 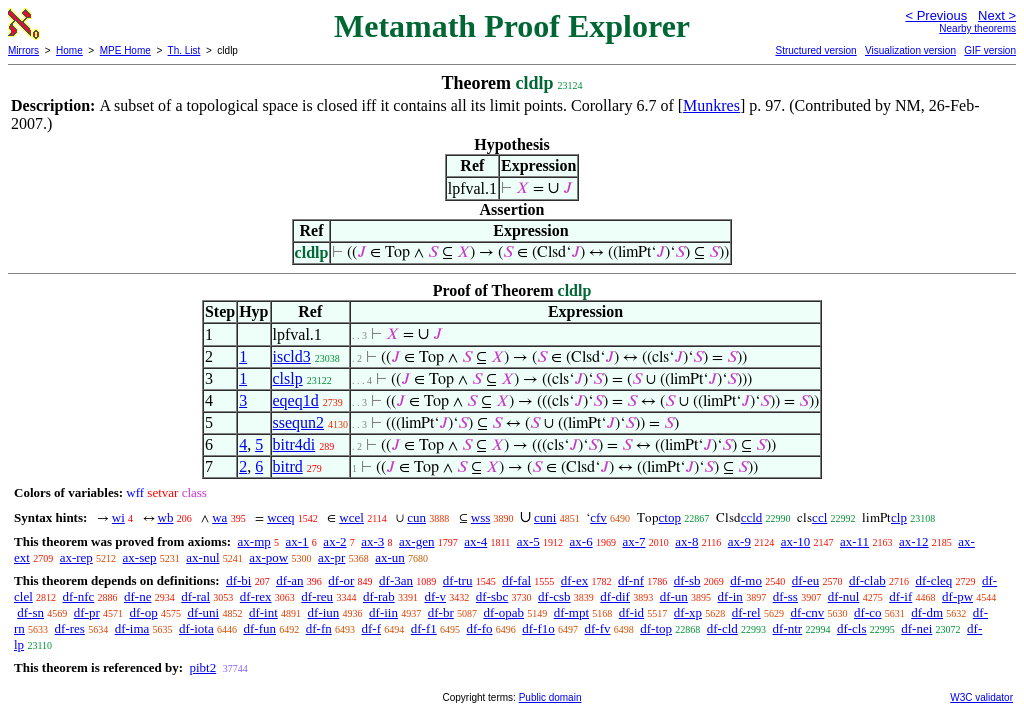 What do you see at coordinates (296, 400) in the screenshot?
I see `eqeq1d` at bounding box center [296, 400].